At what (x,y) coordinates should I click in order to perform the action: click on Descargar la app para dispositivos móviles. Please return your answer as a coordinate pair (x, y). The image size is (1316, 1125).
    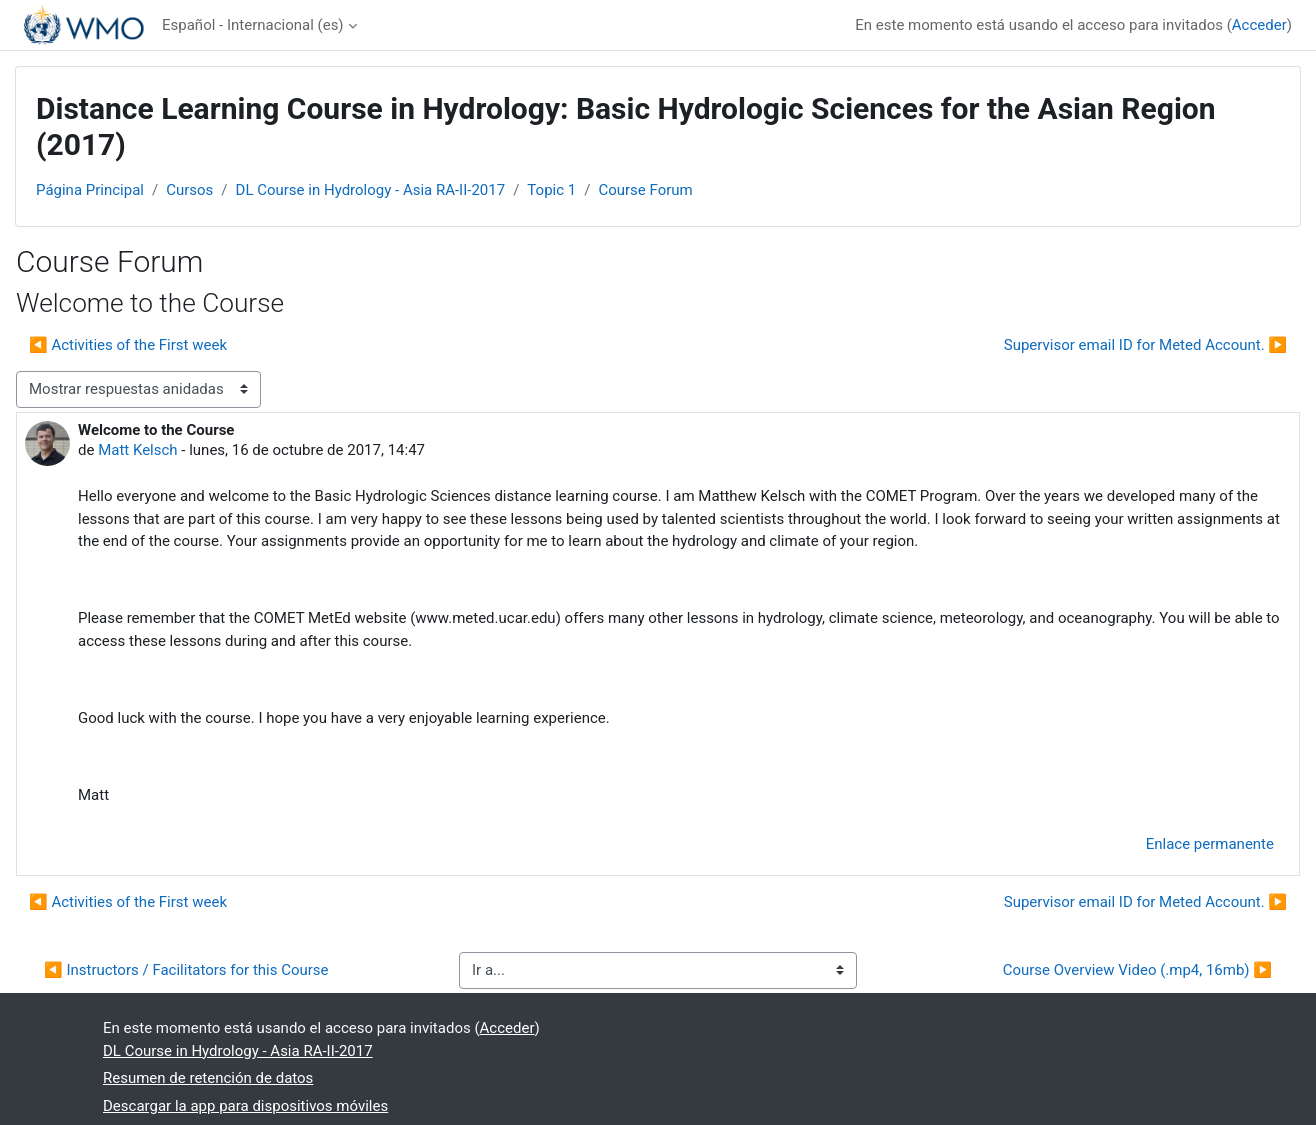
    Looking at the image, I should click on (245, 1106).